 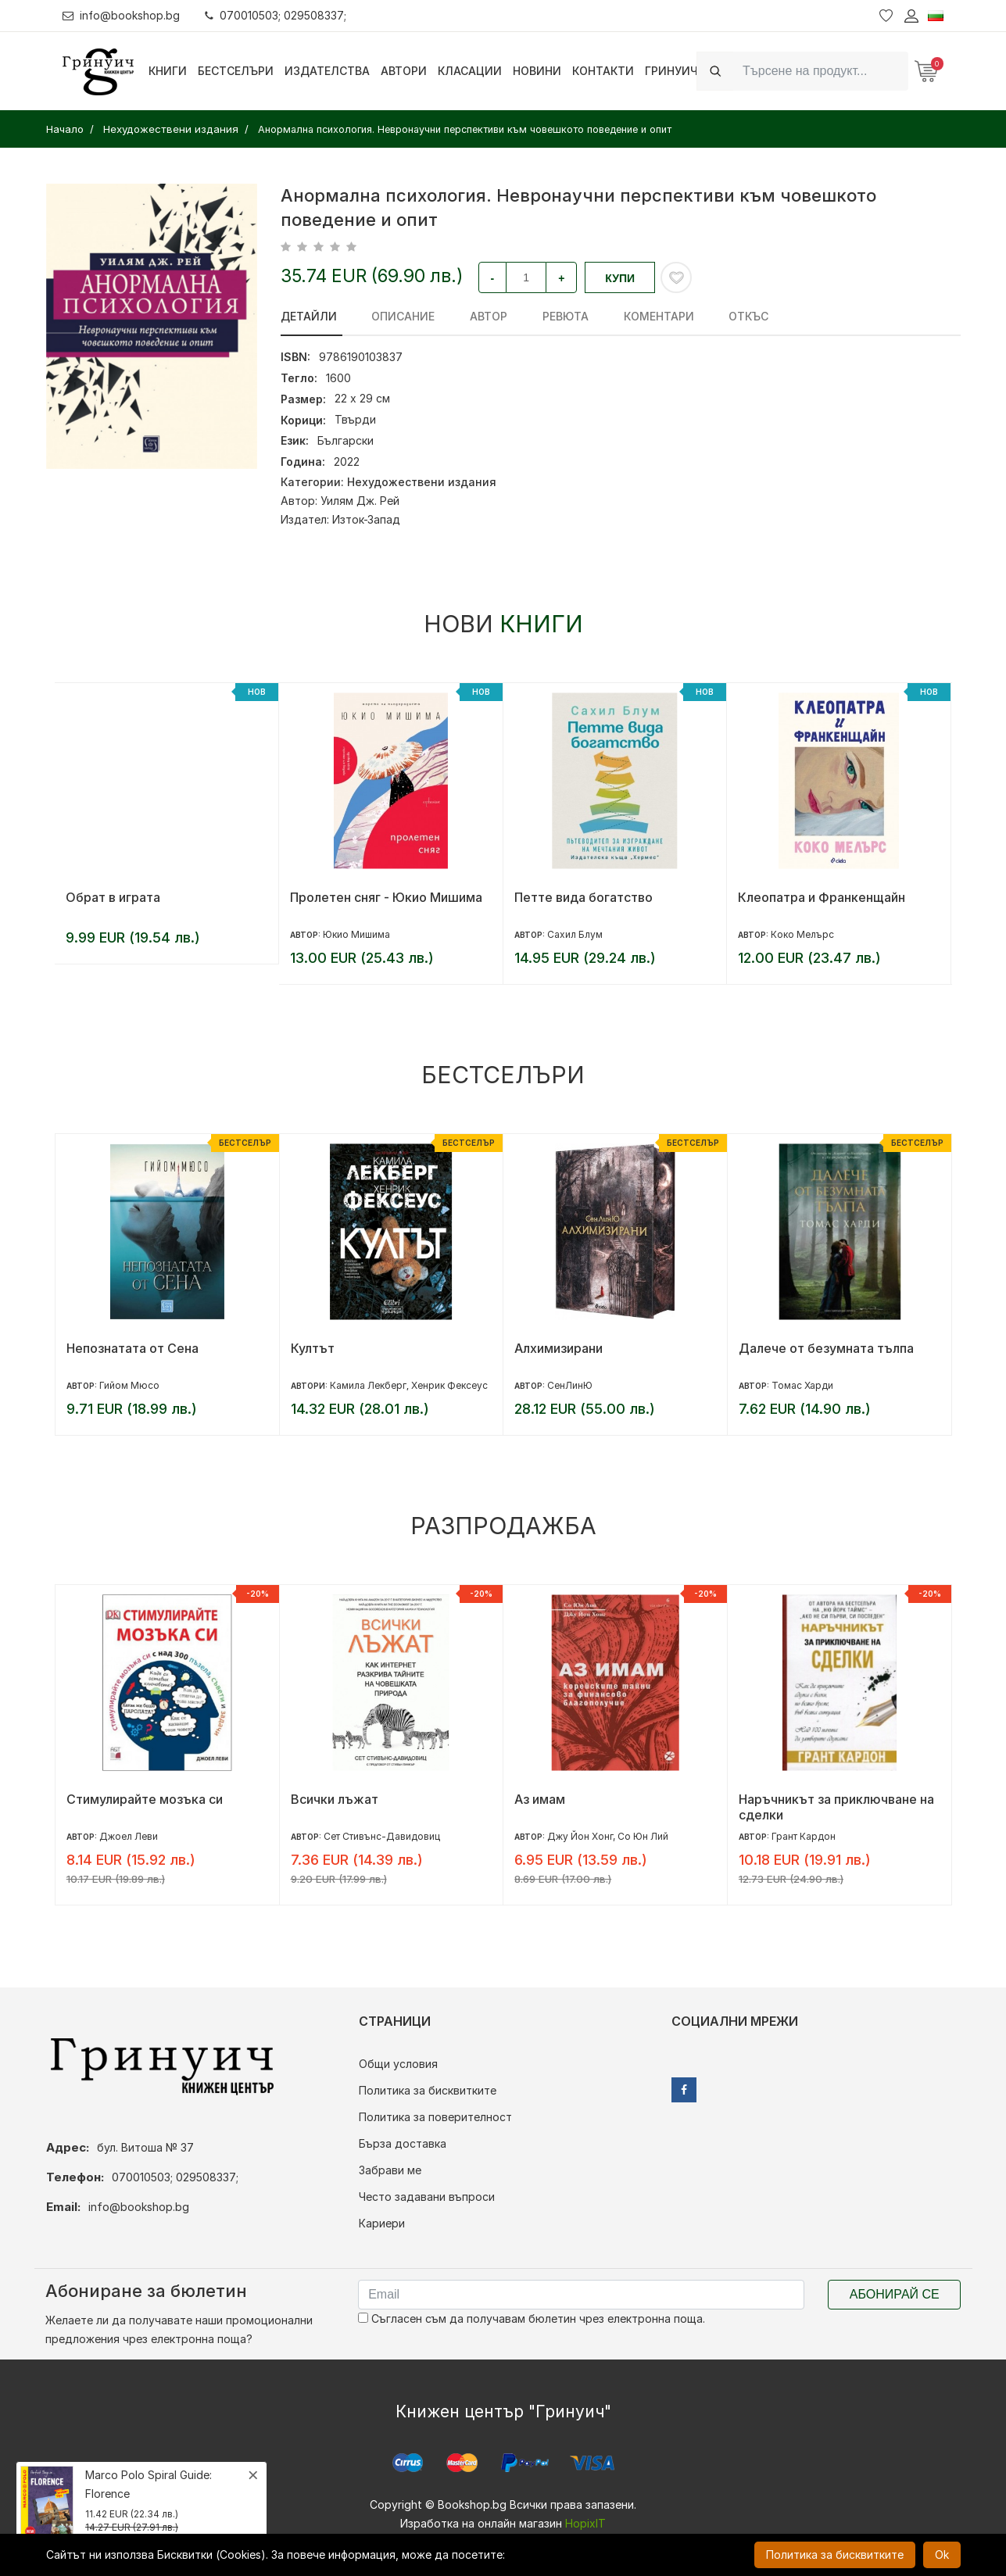 What do you see at coordinates (470, 70) in the screenshot?
I see `Класации` at bounding box center [470, 70].